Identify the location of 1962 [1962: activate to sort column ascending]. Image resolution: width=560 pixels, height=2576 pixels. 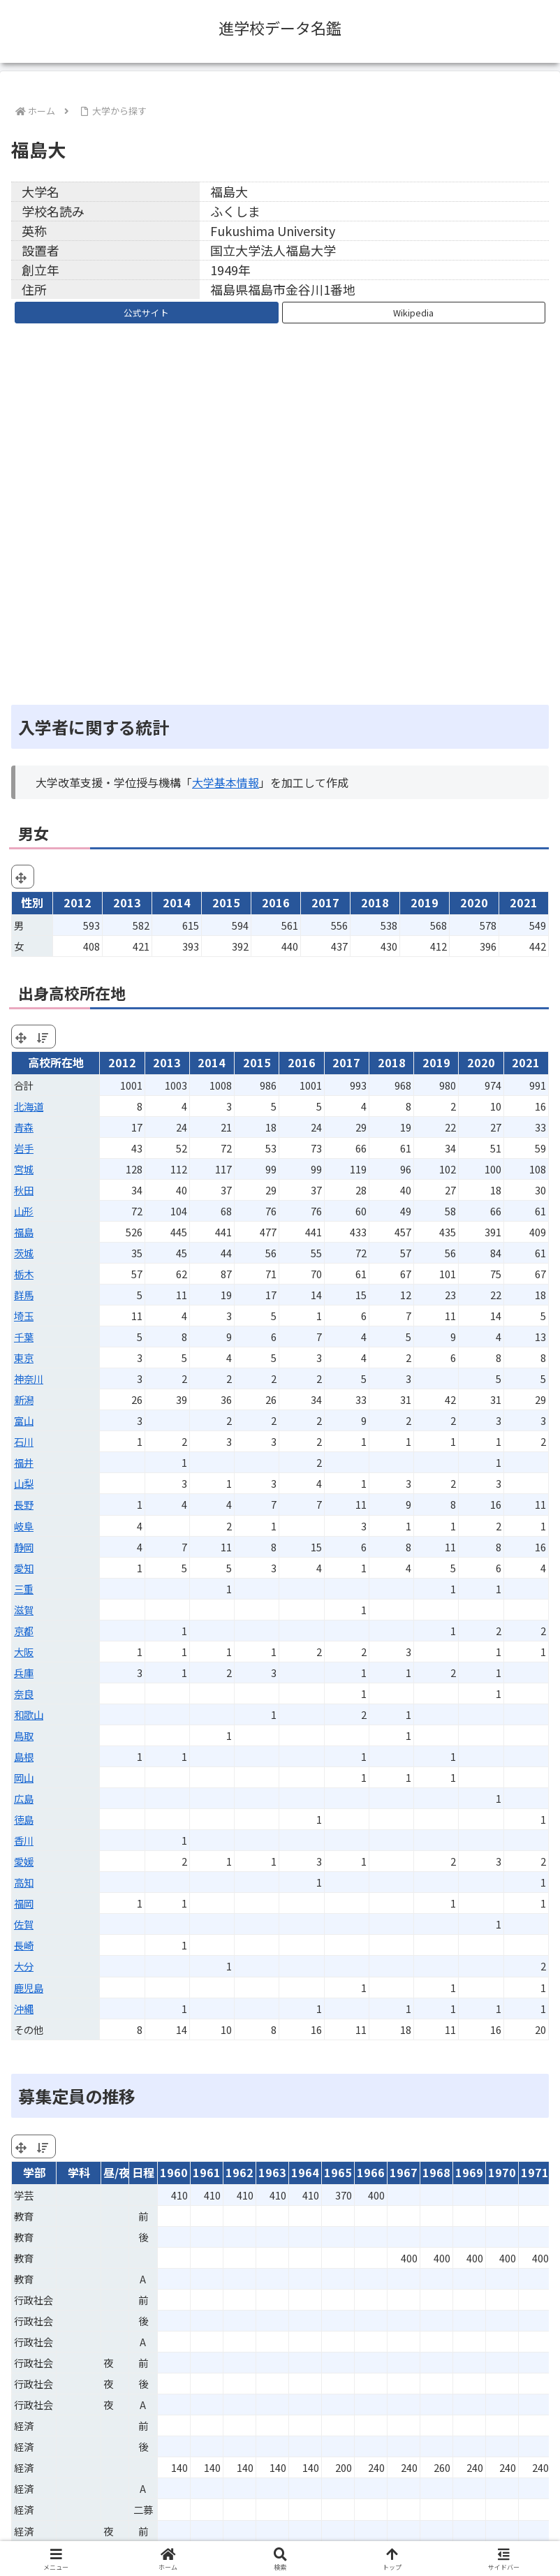
(239, 2172).